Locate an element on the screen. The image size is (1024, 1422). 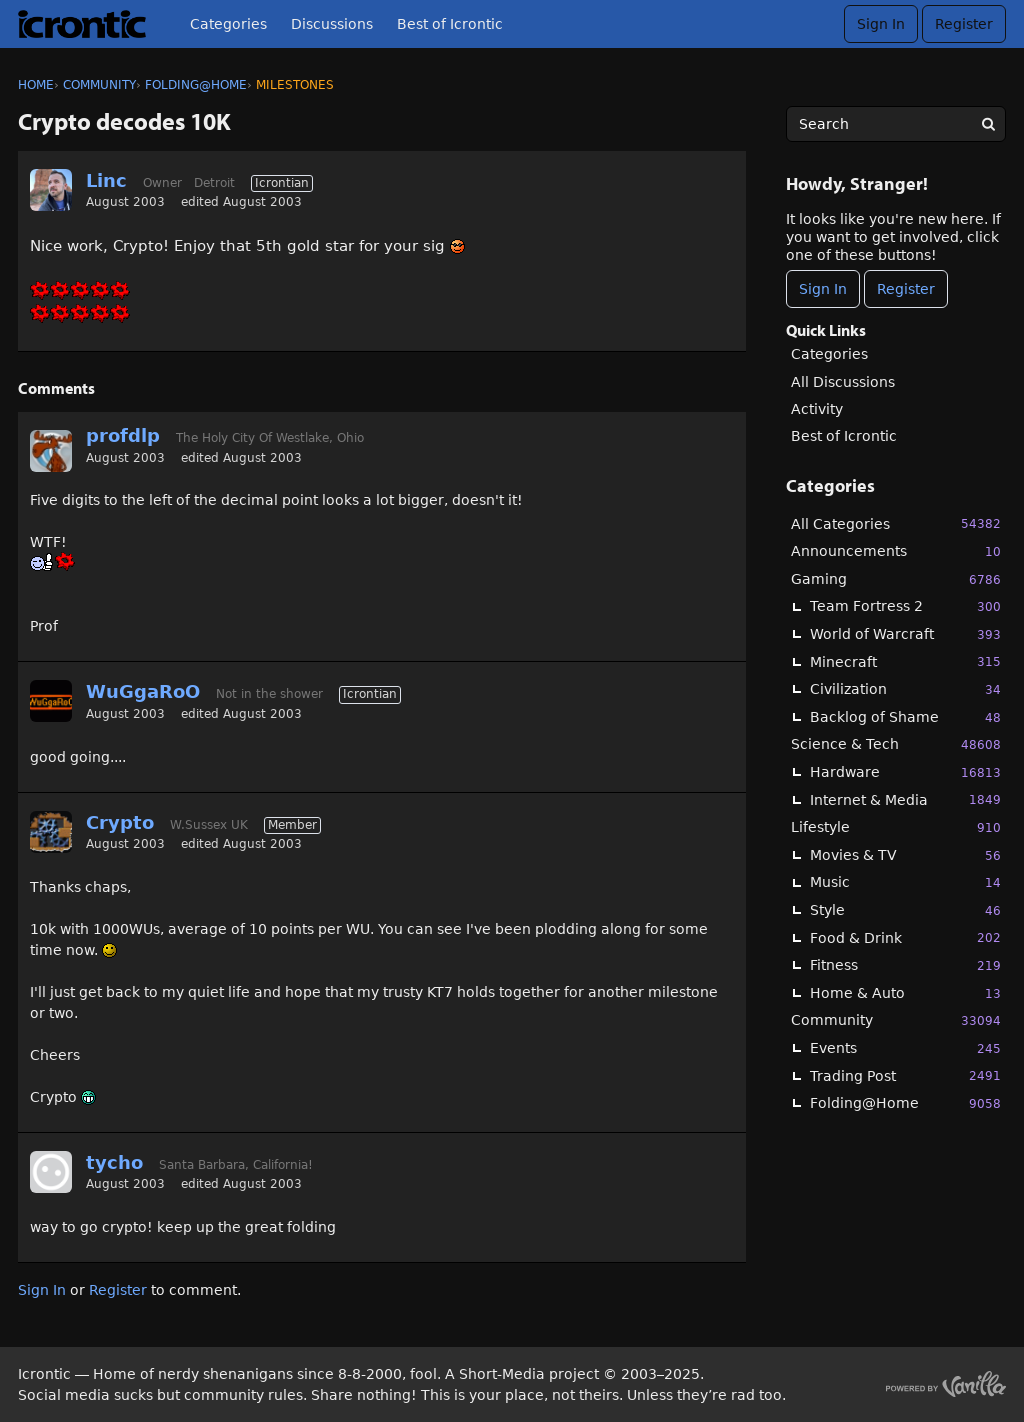
All Categories is located at coordinates (896, 523).